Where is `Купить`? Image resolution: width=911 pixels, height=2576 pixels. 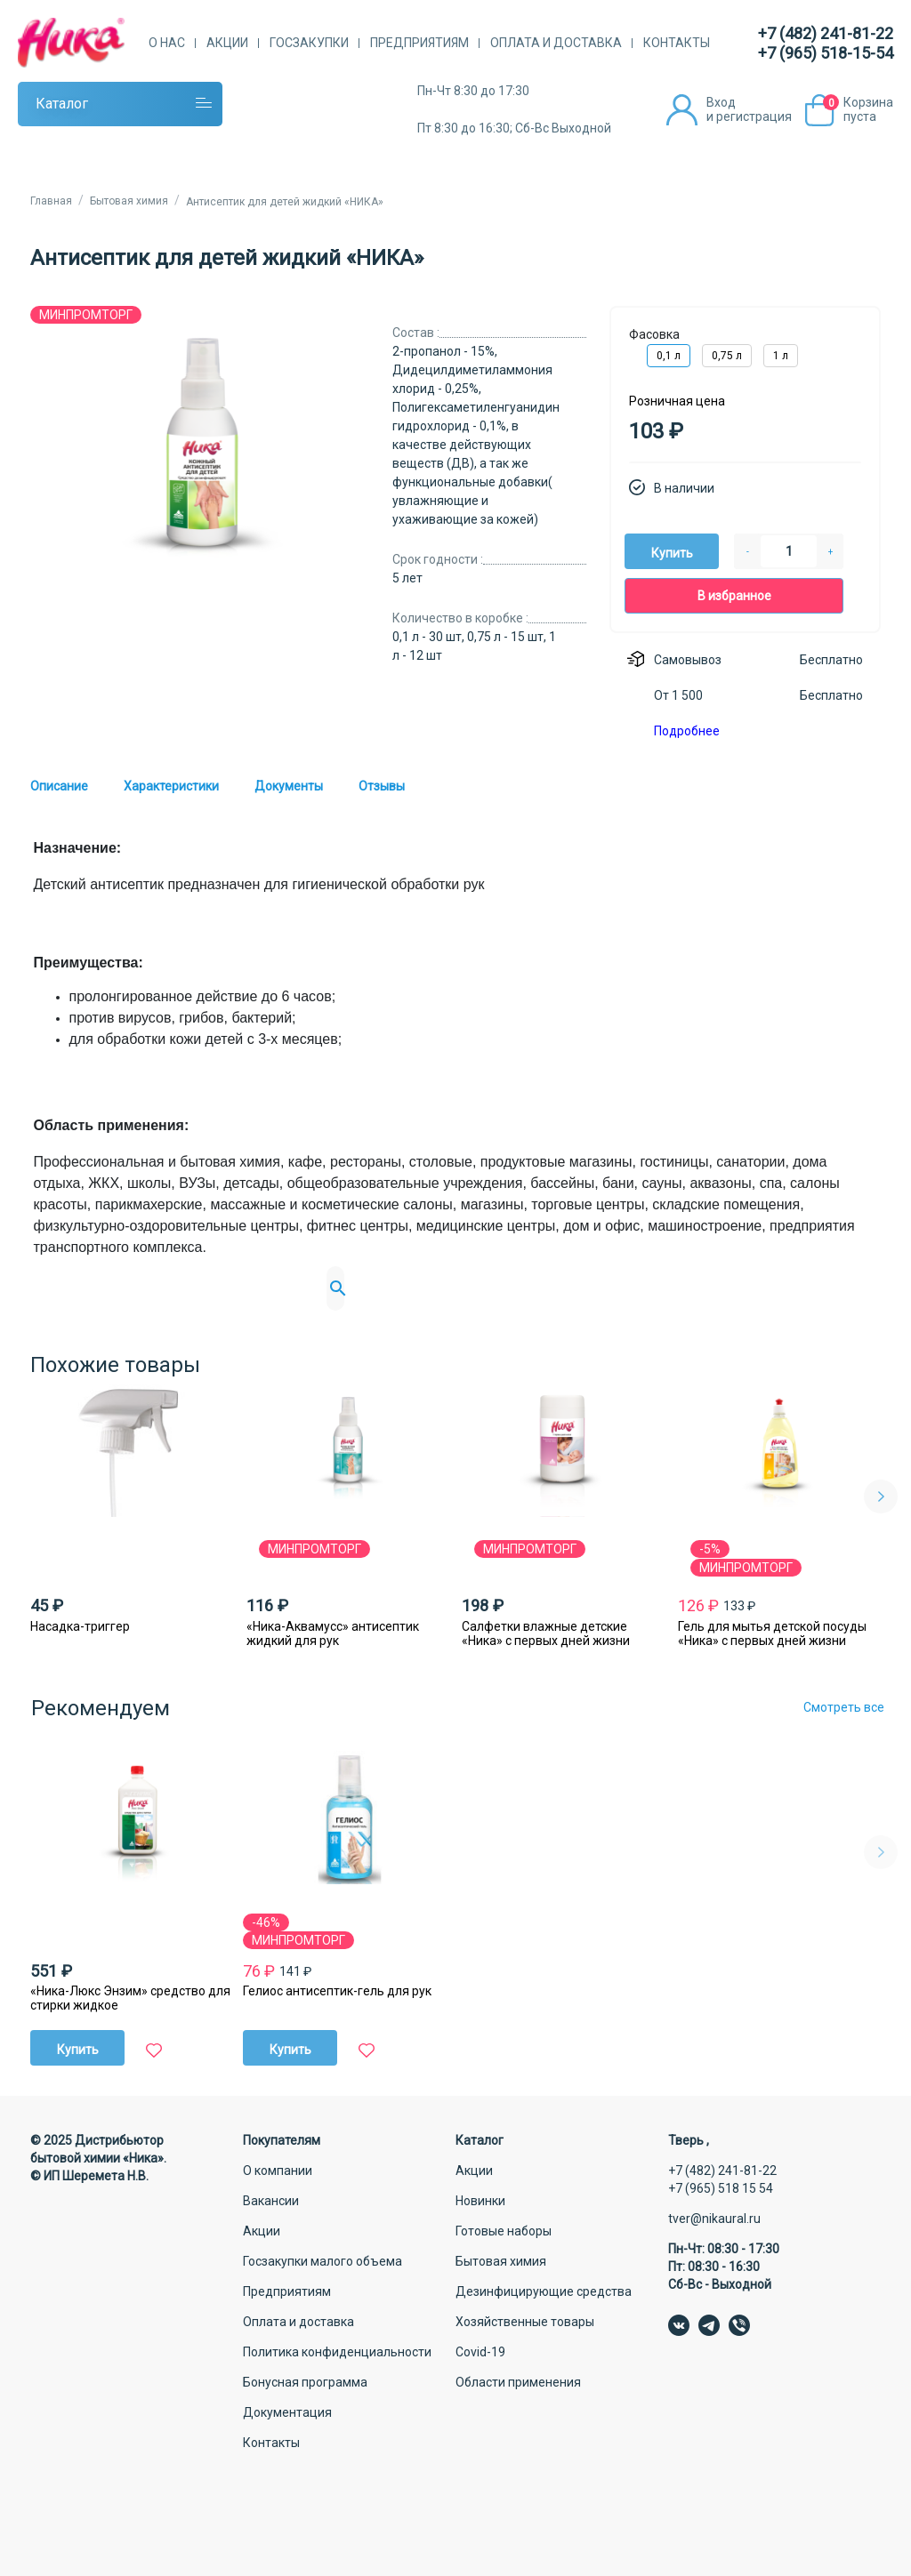
Купить is located at coordinates (672, 553).